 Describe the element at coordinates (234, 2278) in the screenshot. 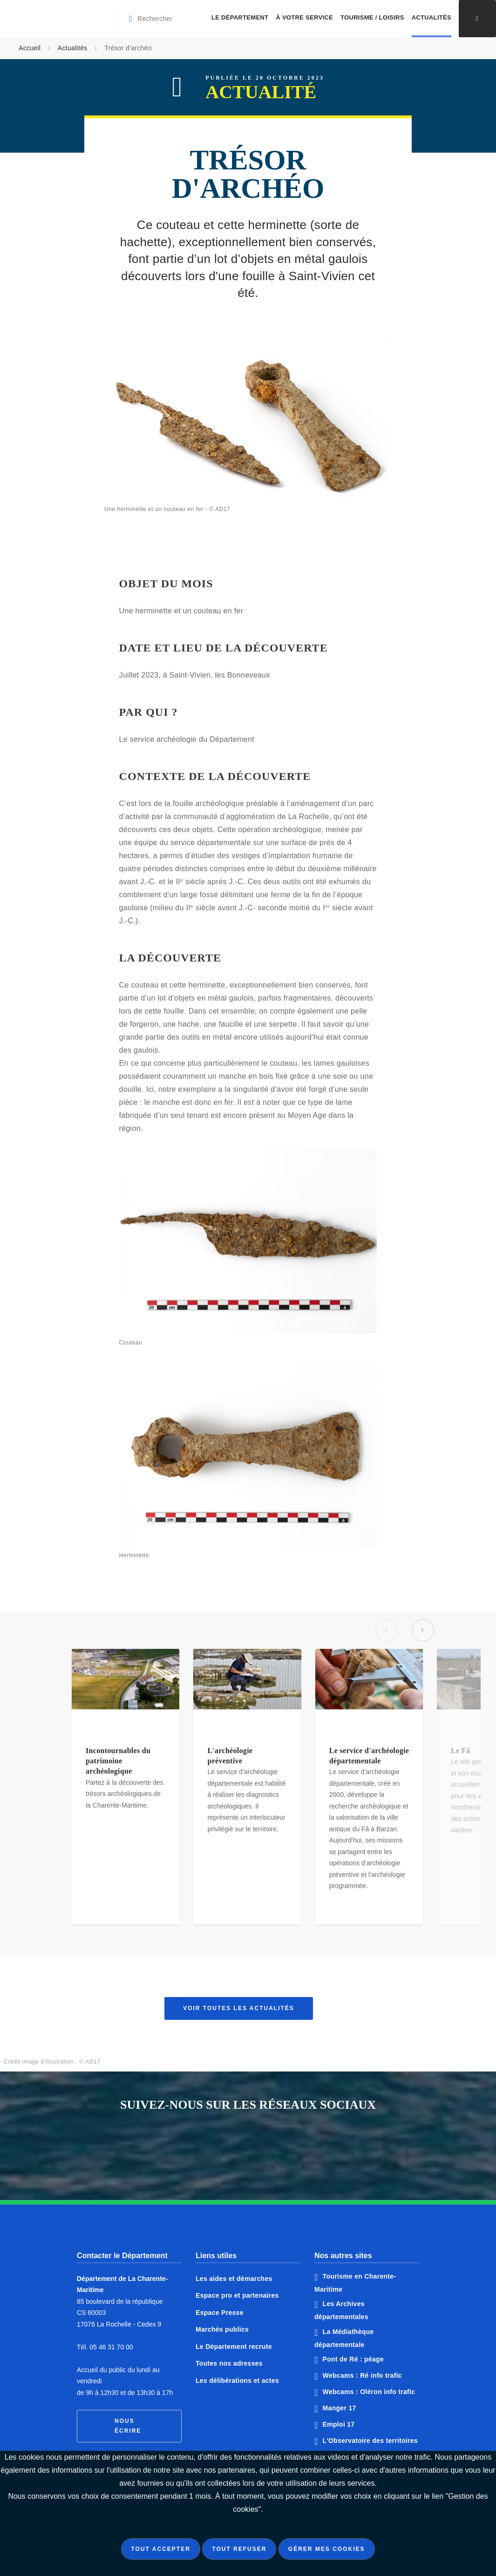

I see `Les aides et démarches` at that location.